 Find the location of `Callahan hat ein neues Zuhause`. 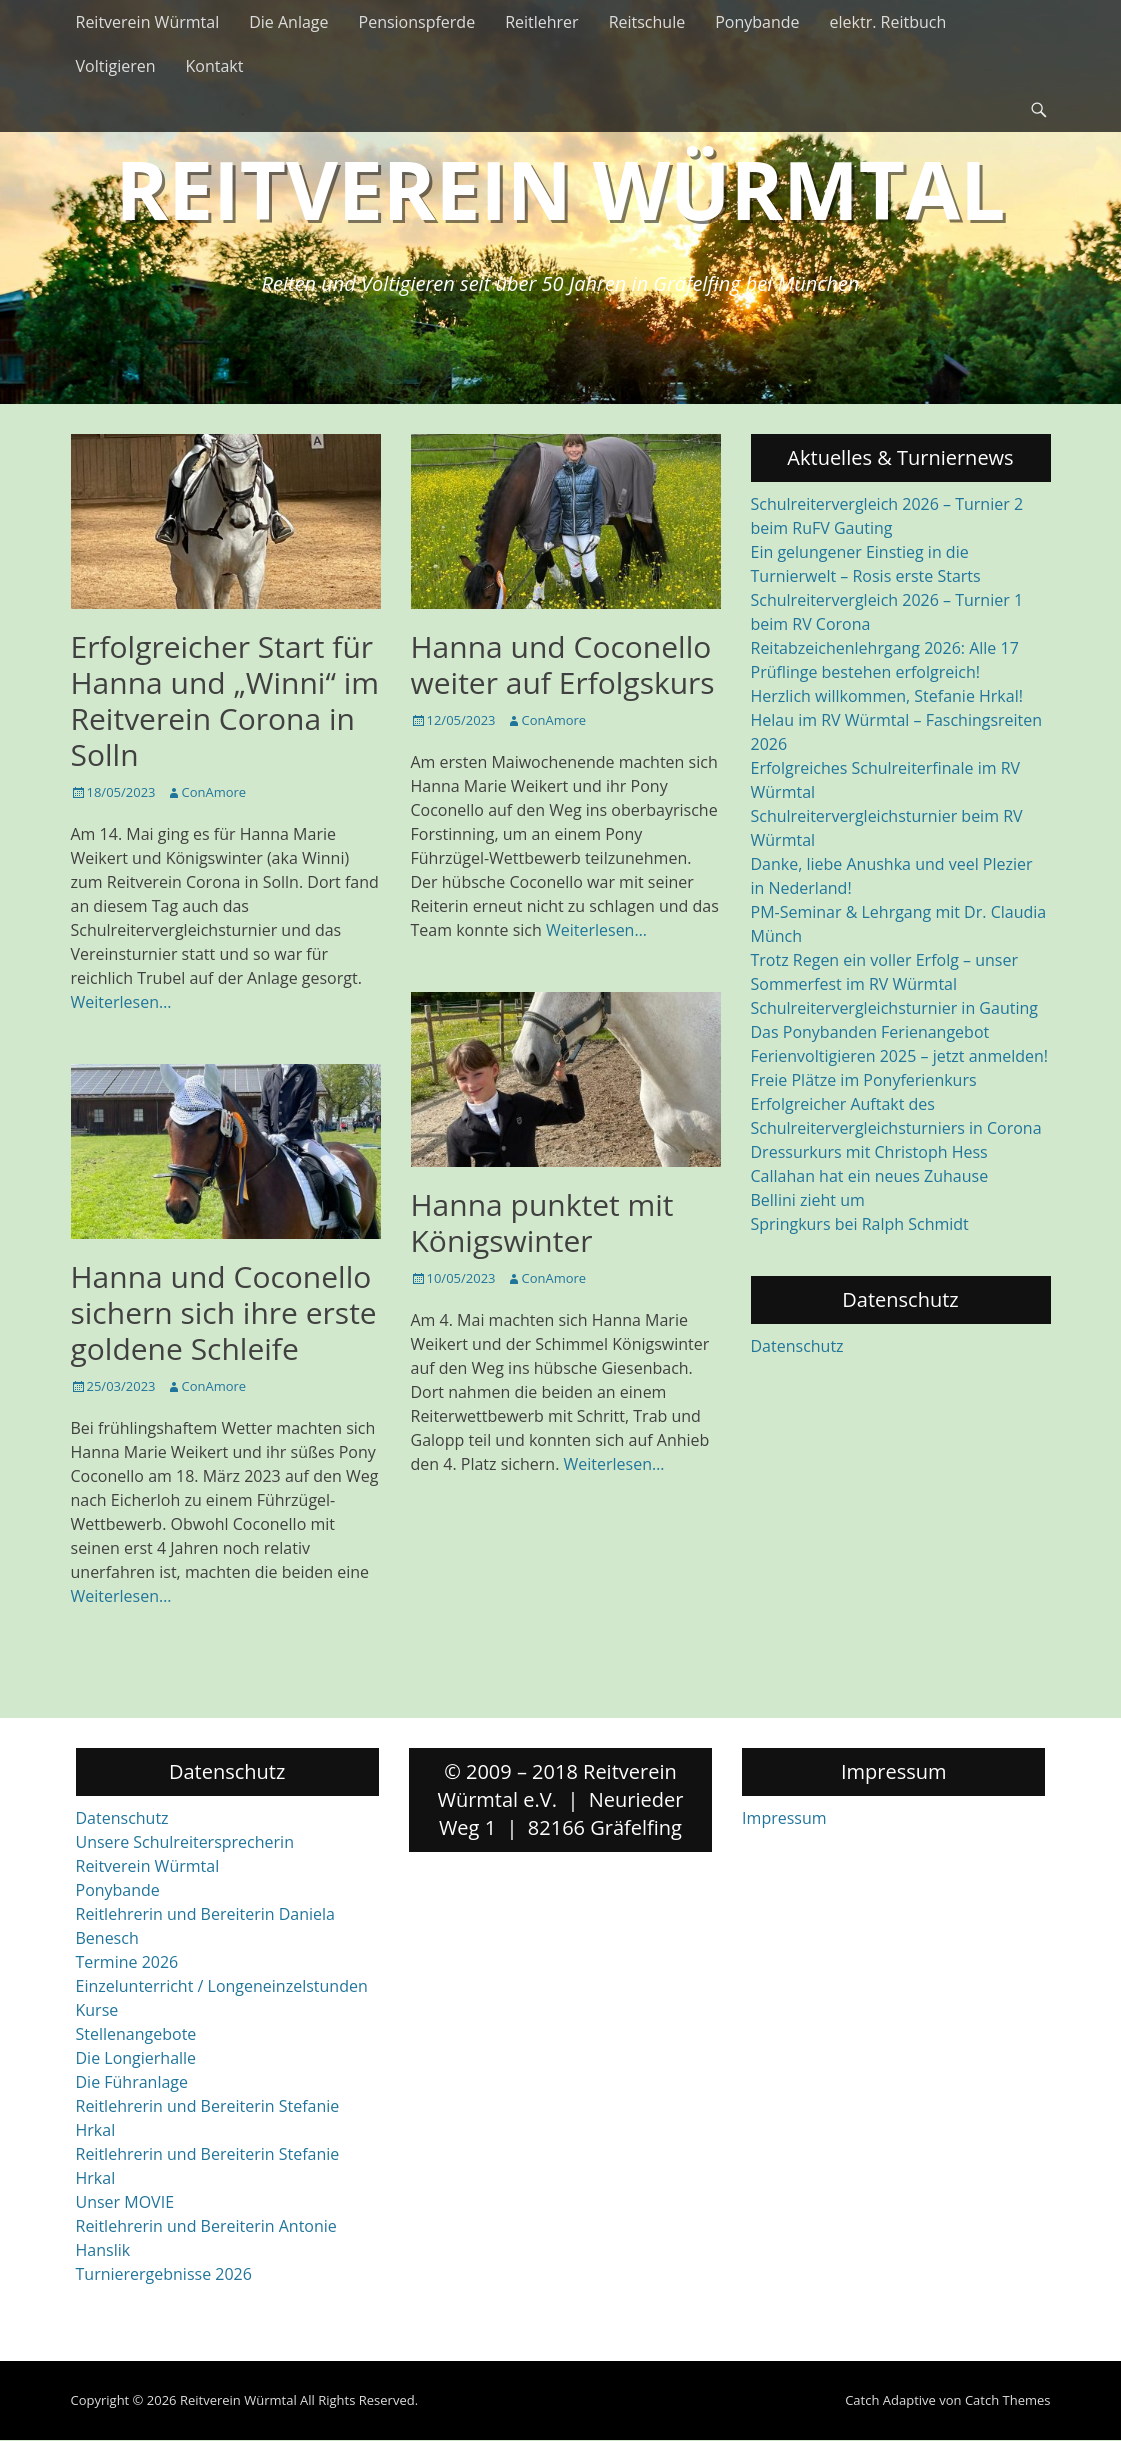

Callahan hat ein neues Zuhause is located at coordinates (870, 1176).